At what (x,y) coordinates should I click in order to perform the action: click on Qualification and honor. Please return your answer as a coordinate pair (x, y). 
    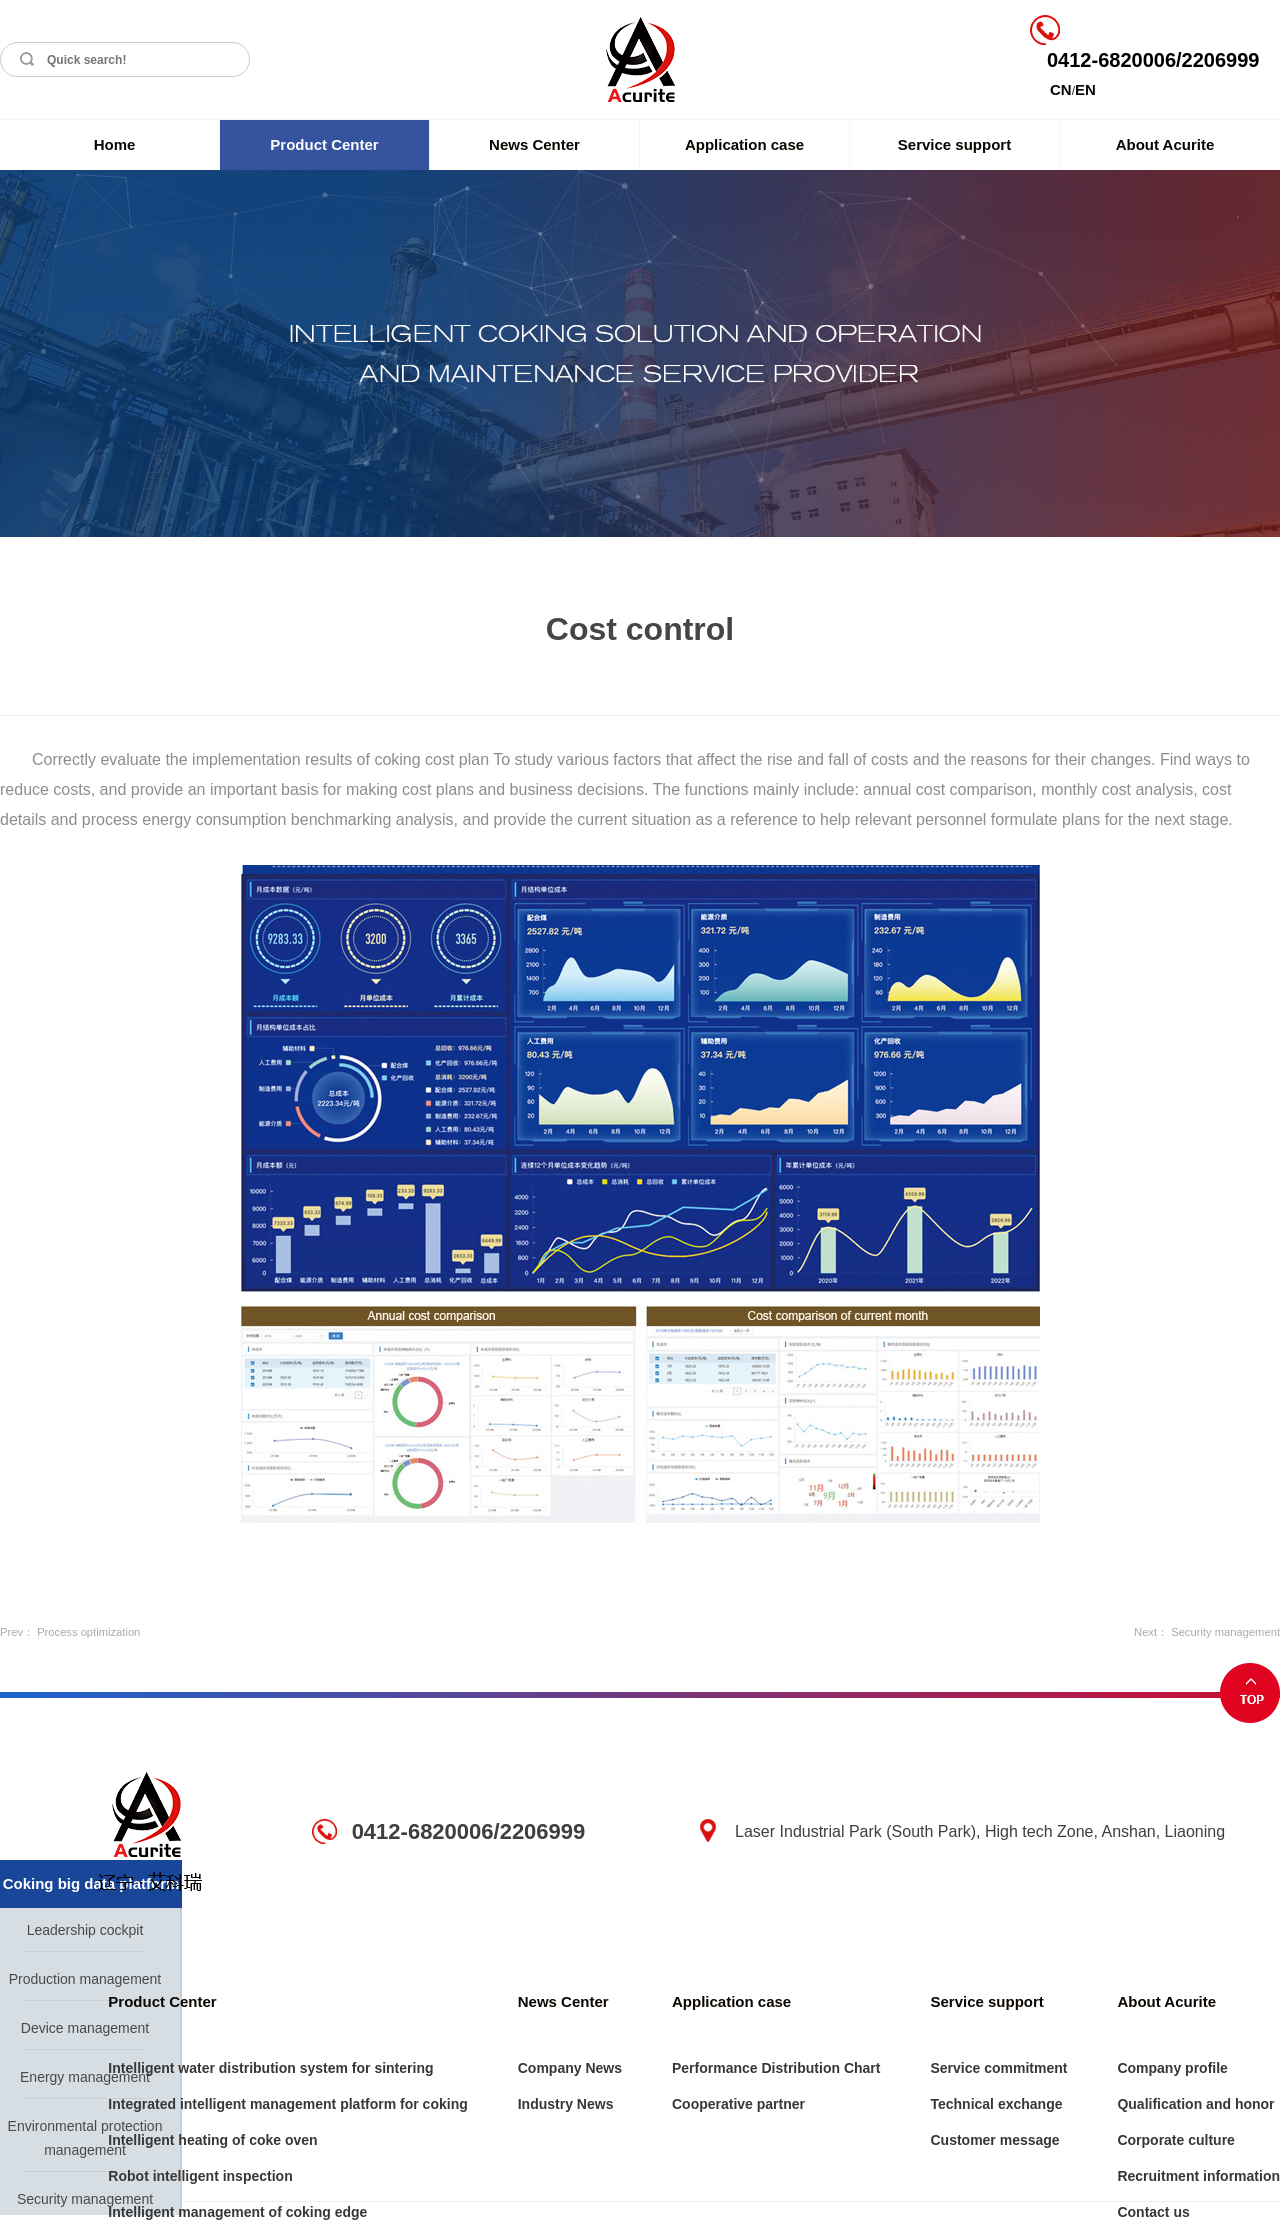
    Looking at the image, I should click on (1195, 2104).